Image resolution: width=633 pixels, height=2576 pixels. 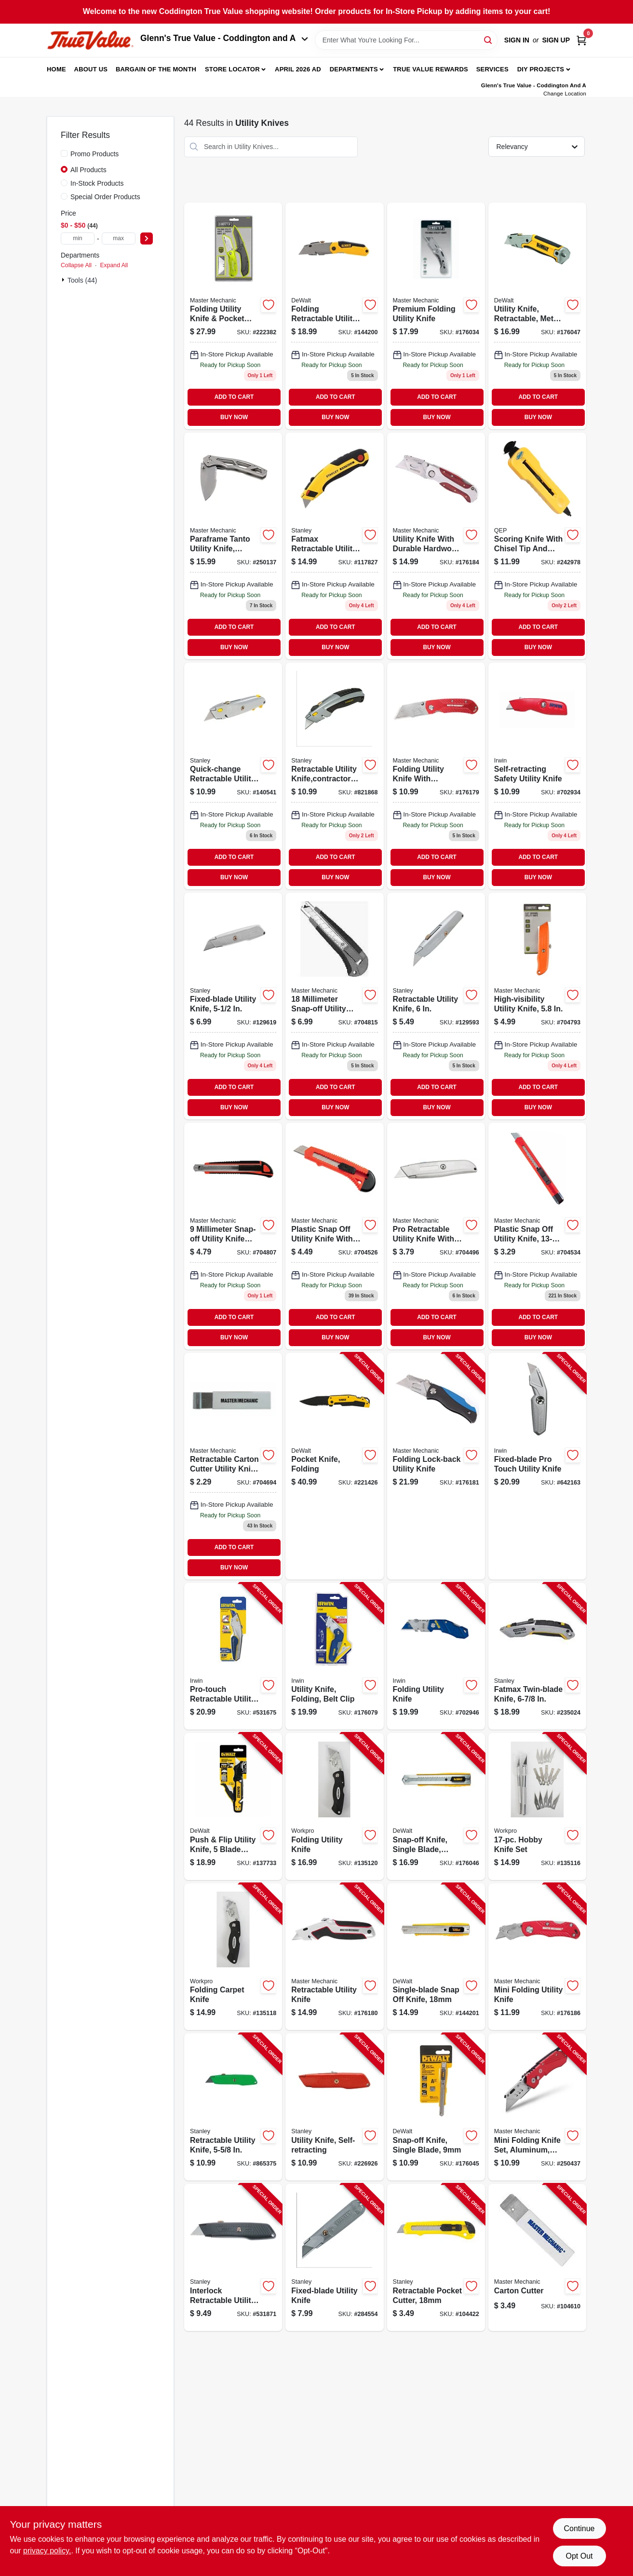 What do you see at coordinates (64, 280) in the screenshot?
I see `[Expand node]` at bounding box center [64, 280].